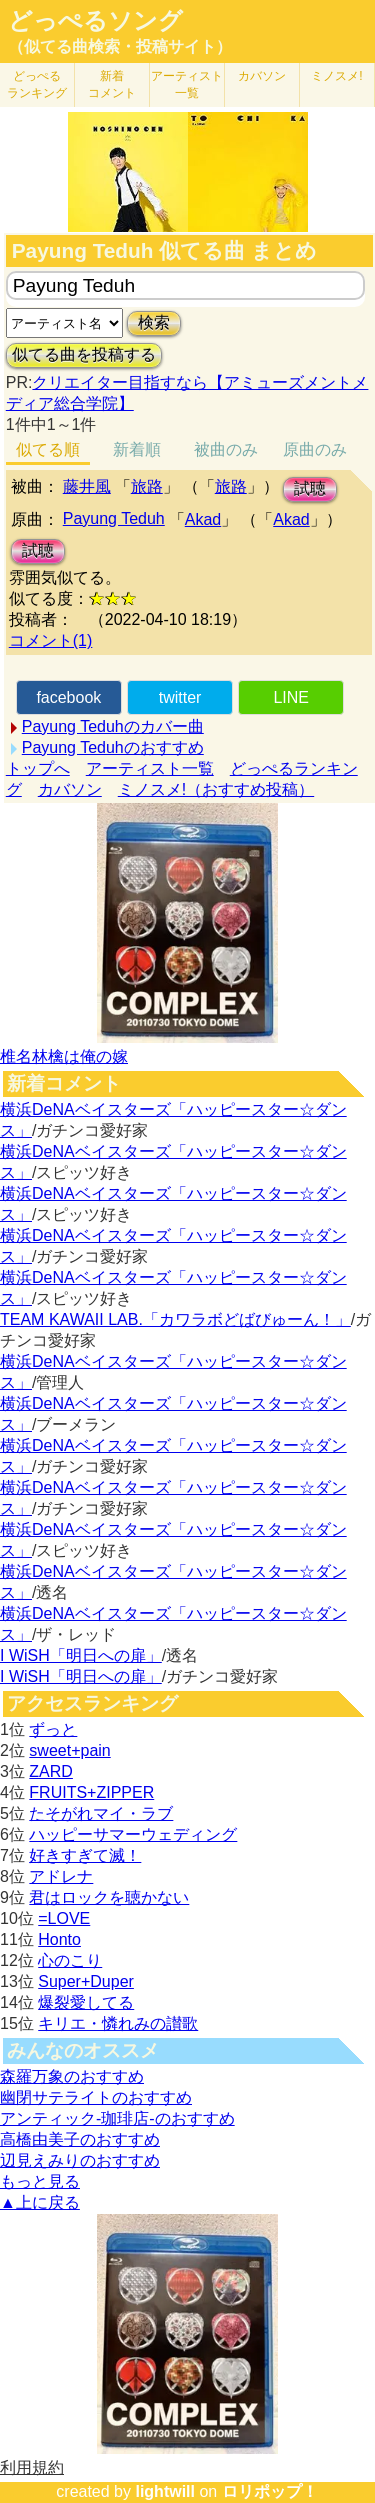 This screenshot has height=2503, width=375. What do you see at coordinates (137, 449) in the screenshot?
I see `新着順` at bounding box center [137, 449].